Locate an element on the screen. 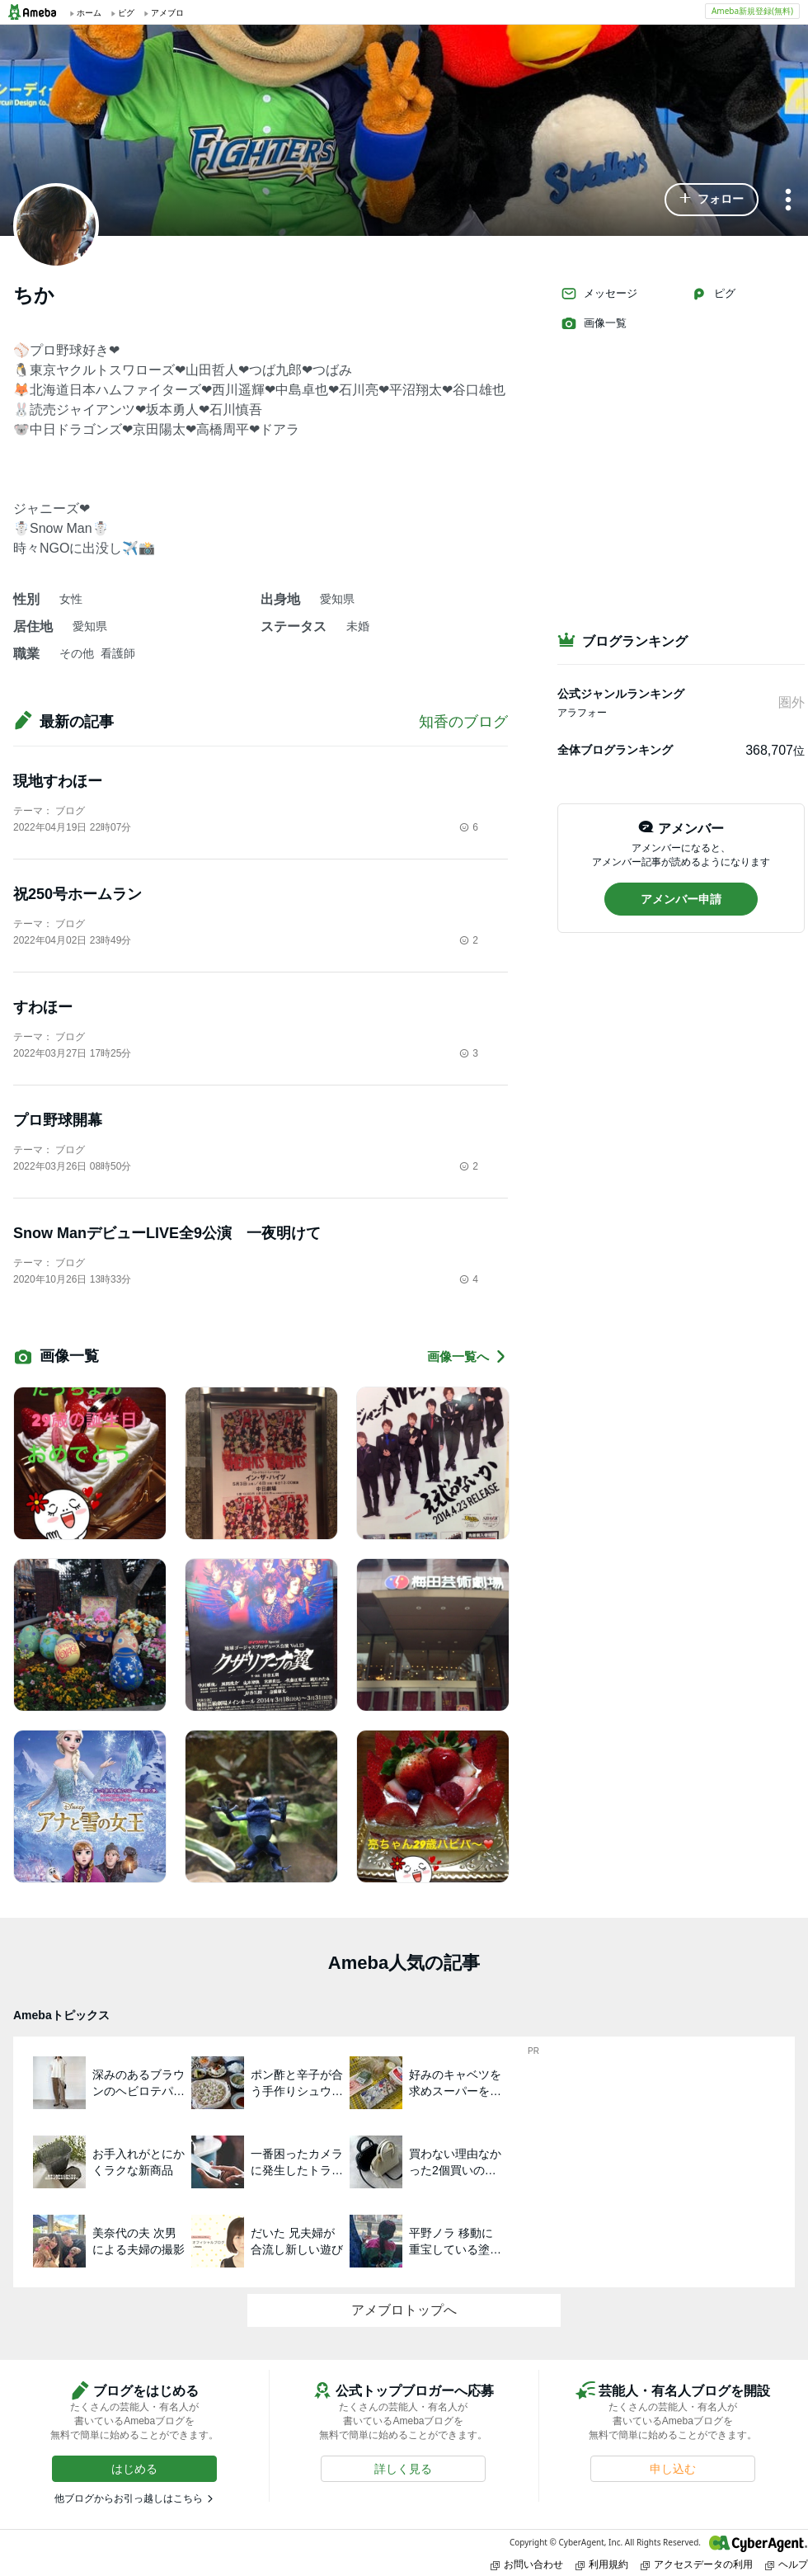  公式ジャンルランキング is located at coordinates (620, 693).